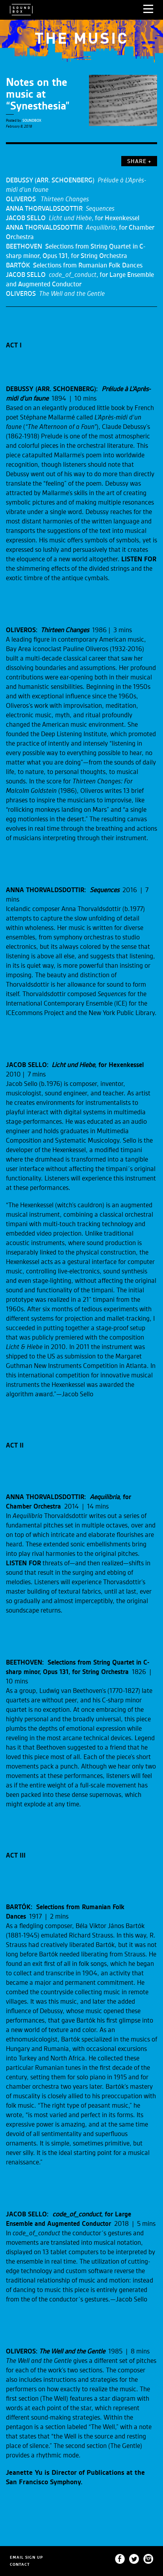  What do you see at coordinates (20, 2564) in the screenshot?
I see `CONTACT` at bounding box center [20, 2564].